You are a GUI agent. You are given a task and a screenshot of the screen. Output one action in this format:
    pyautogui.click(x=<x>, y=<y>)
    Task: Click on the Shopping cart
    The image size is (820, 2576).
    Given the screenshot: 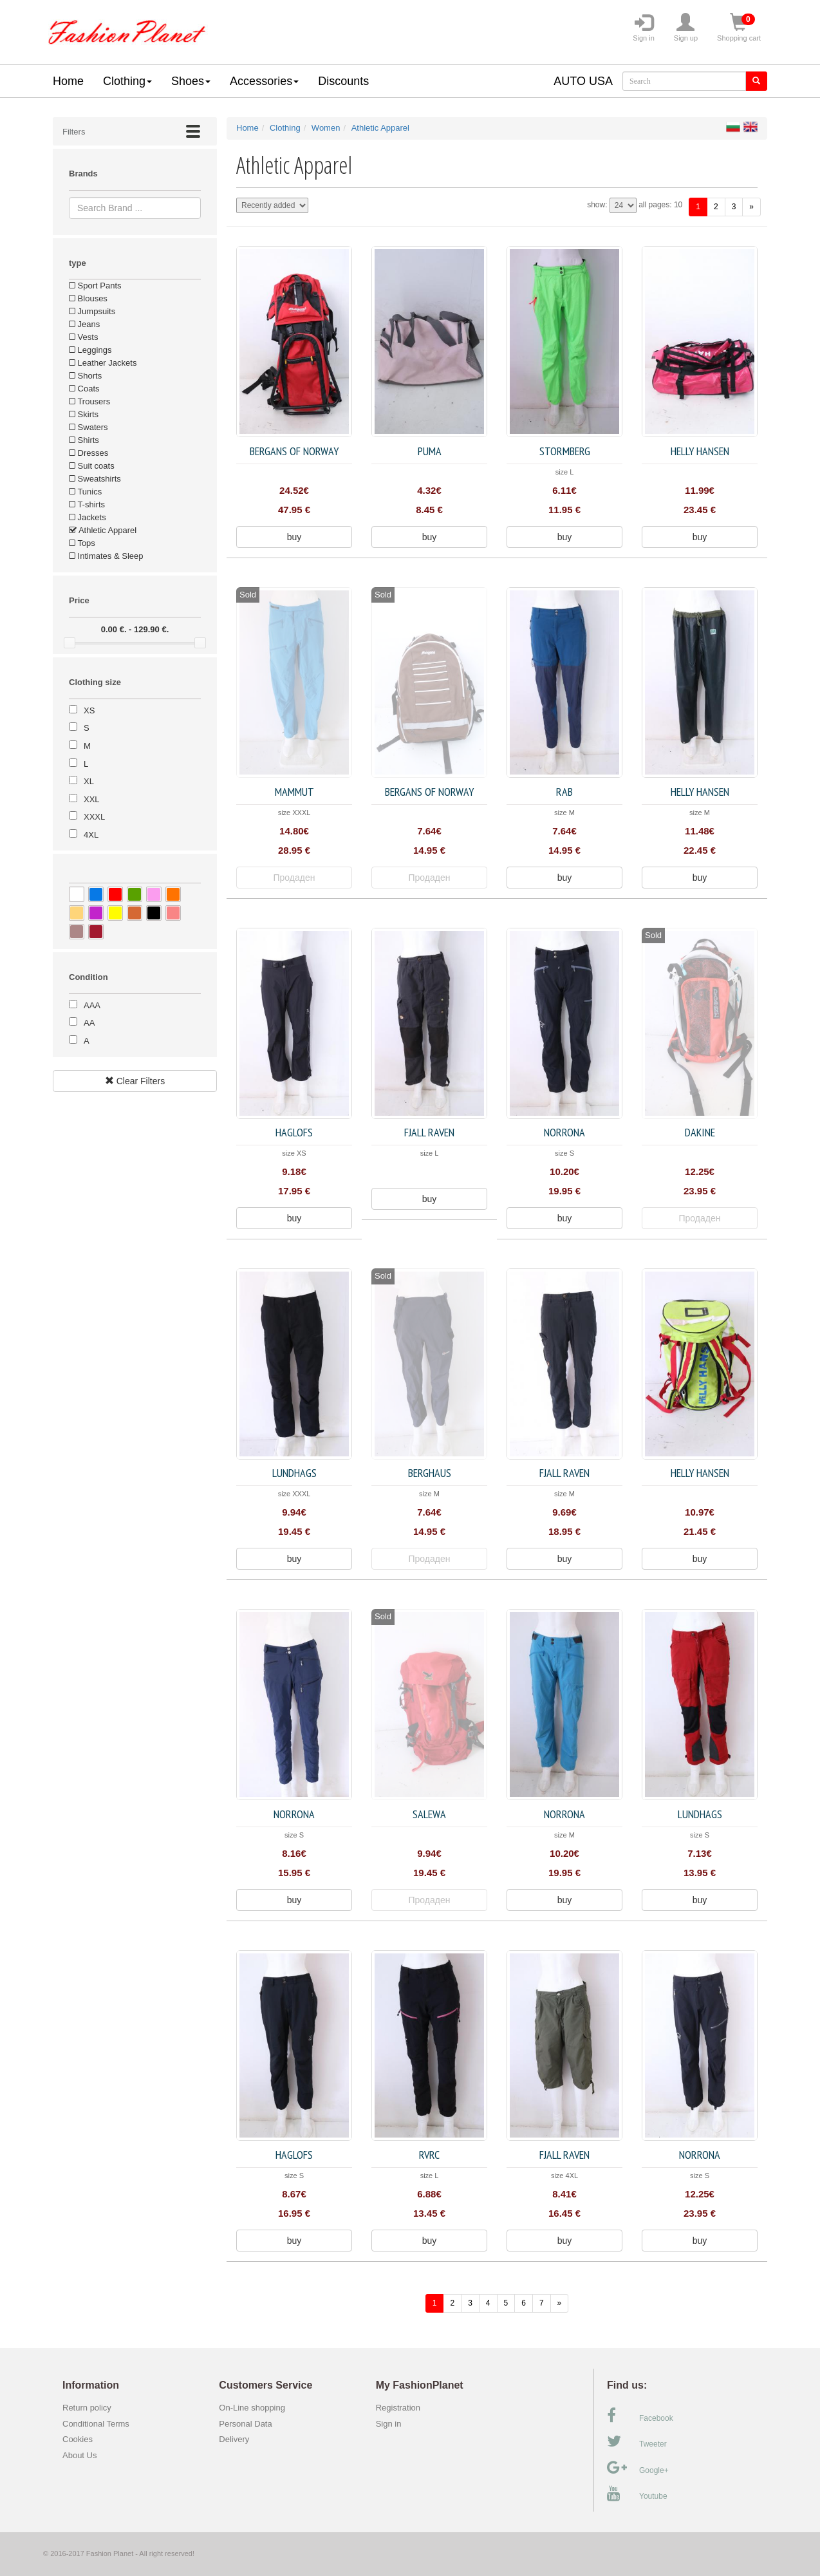 What is the action you would take?
    pyautogui.click(x=739, y=28)
    